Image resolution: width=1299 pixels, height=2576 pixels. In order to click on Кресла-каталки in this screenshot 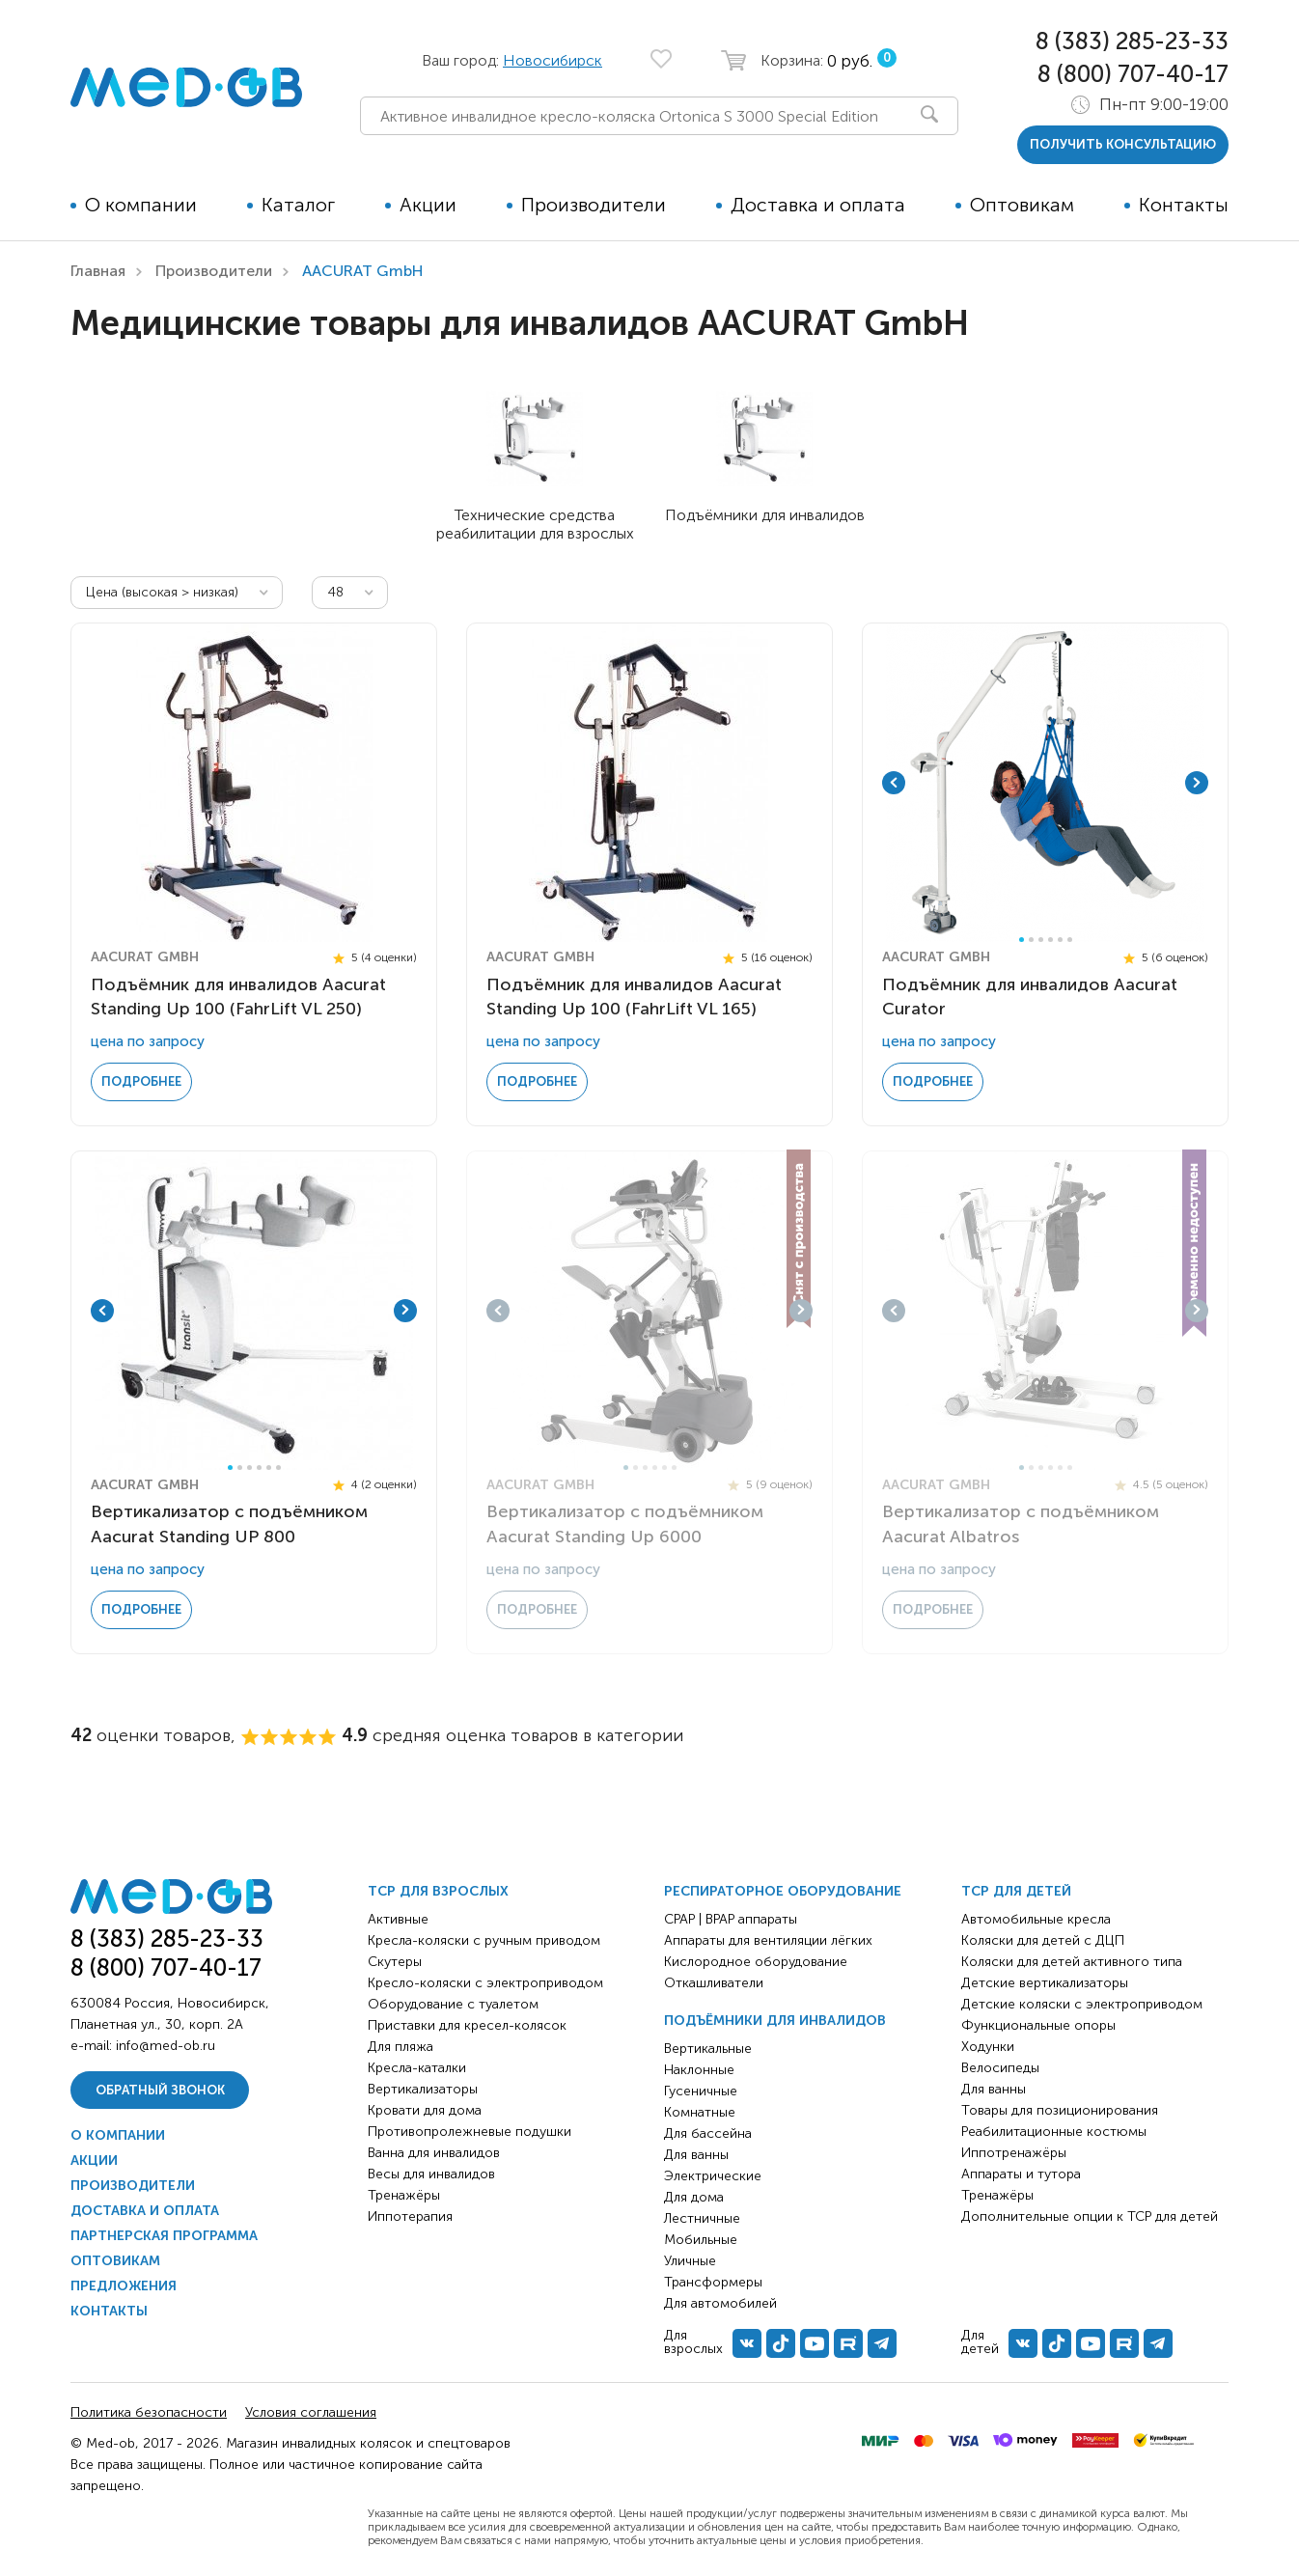, I will do `click(417, 2068)`.